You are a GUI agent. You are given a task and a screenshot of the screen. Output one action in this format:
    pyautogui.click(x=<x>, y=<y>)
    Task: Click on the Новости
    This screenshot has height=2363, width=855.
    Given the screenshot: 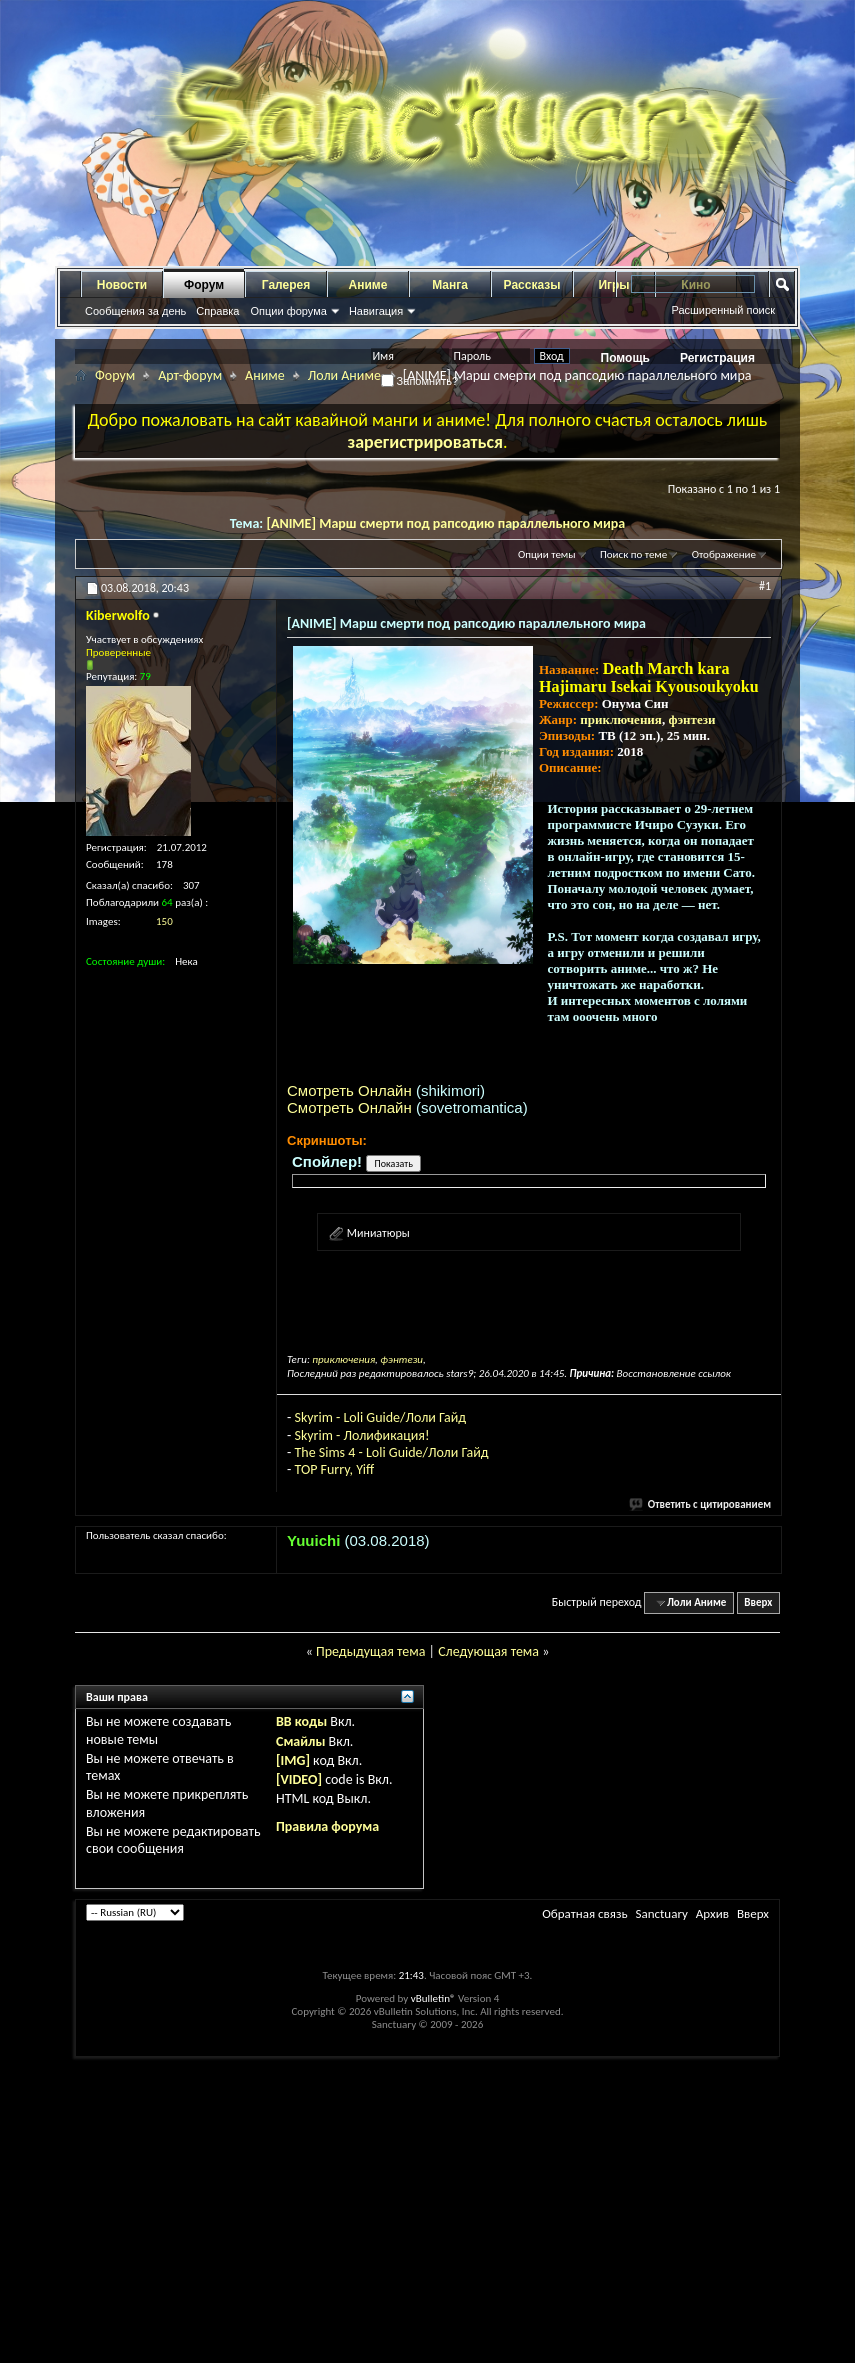 What is the action you would take?
    pyautogui.click(x=122, y=285)
    